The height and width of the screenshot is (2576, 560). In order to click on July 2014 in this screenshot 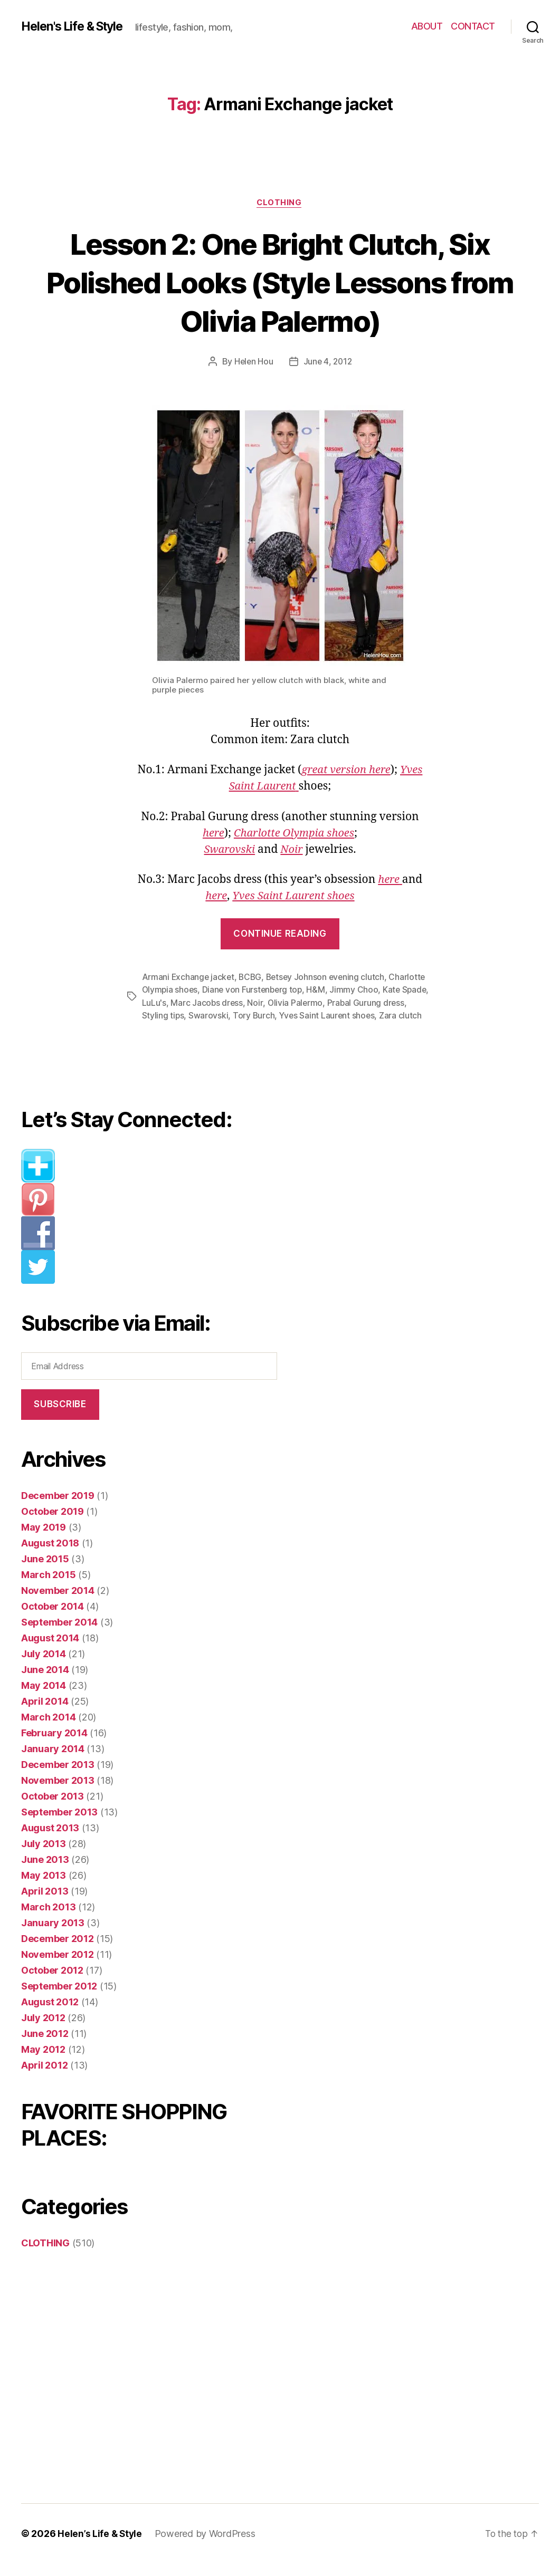, I will do `click(43, 1666)`.